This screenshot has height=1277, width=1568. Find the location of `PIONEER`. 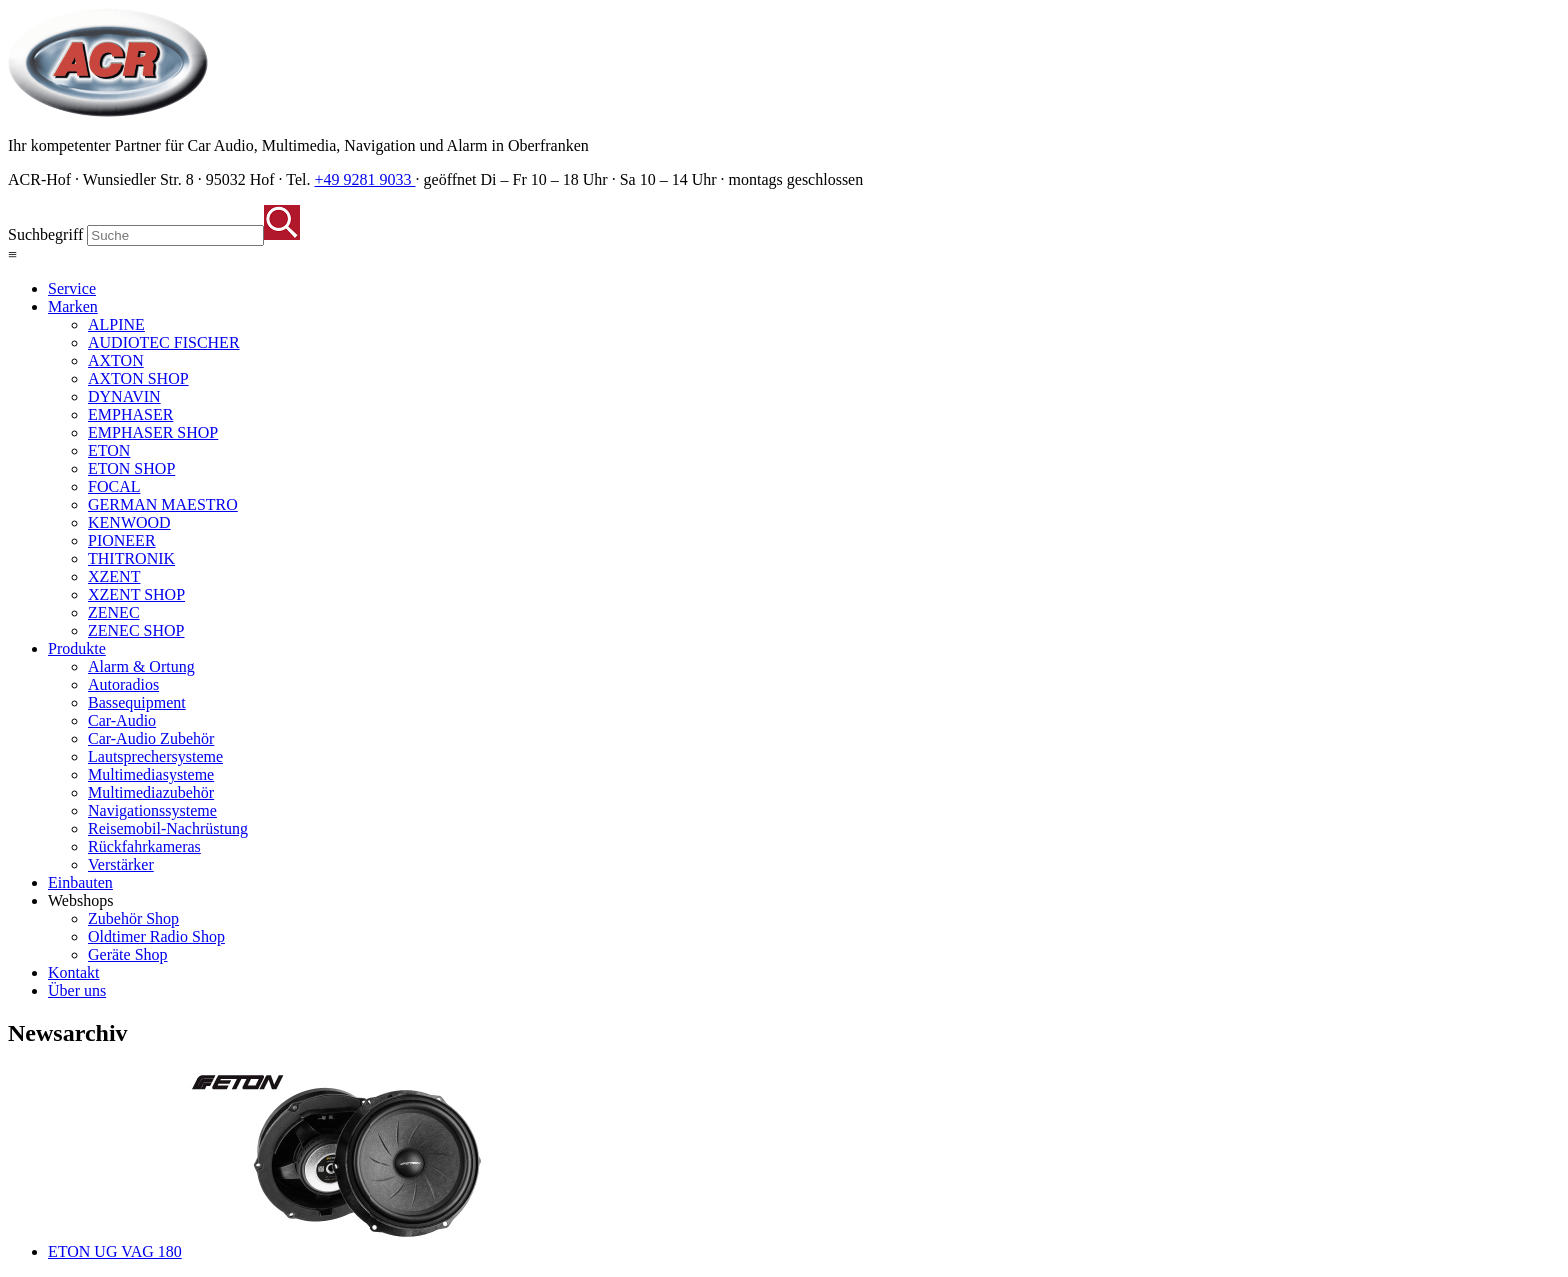

PIONEER is located at coordinates (122, 540).